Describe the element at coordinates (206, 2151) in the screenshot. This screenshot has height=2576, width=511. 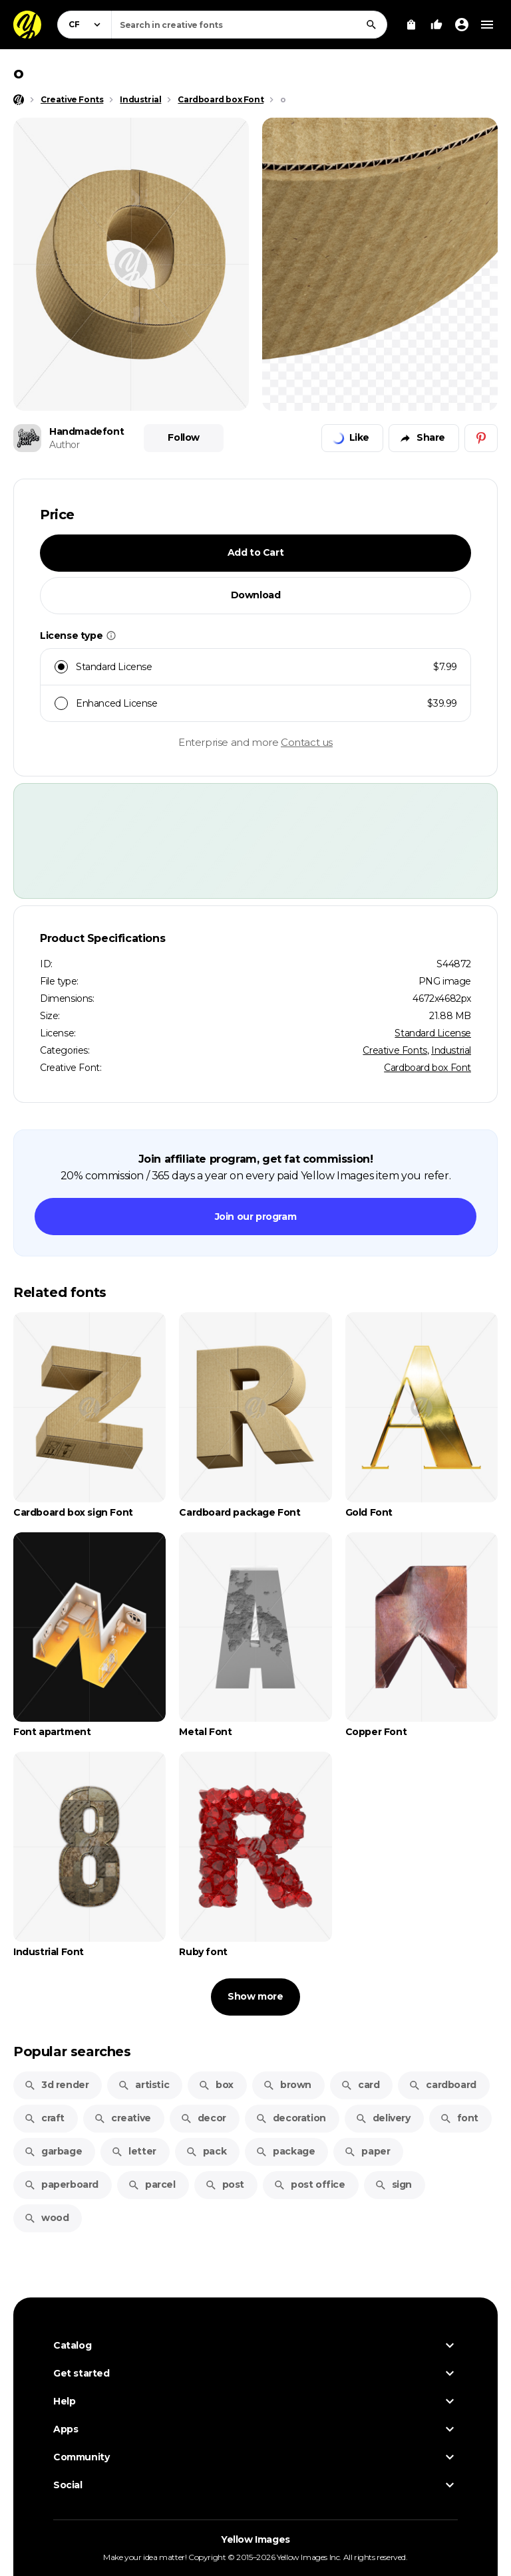
I see `pack` at that location.